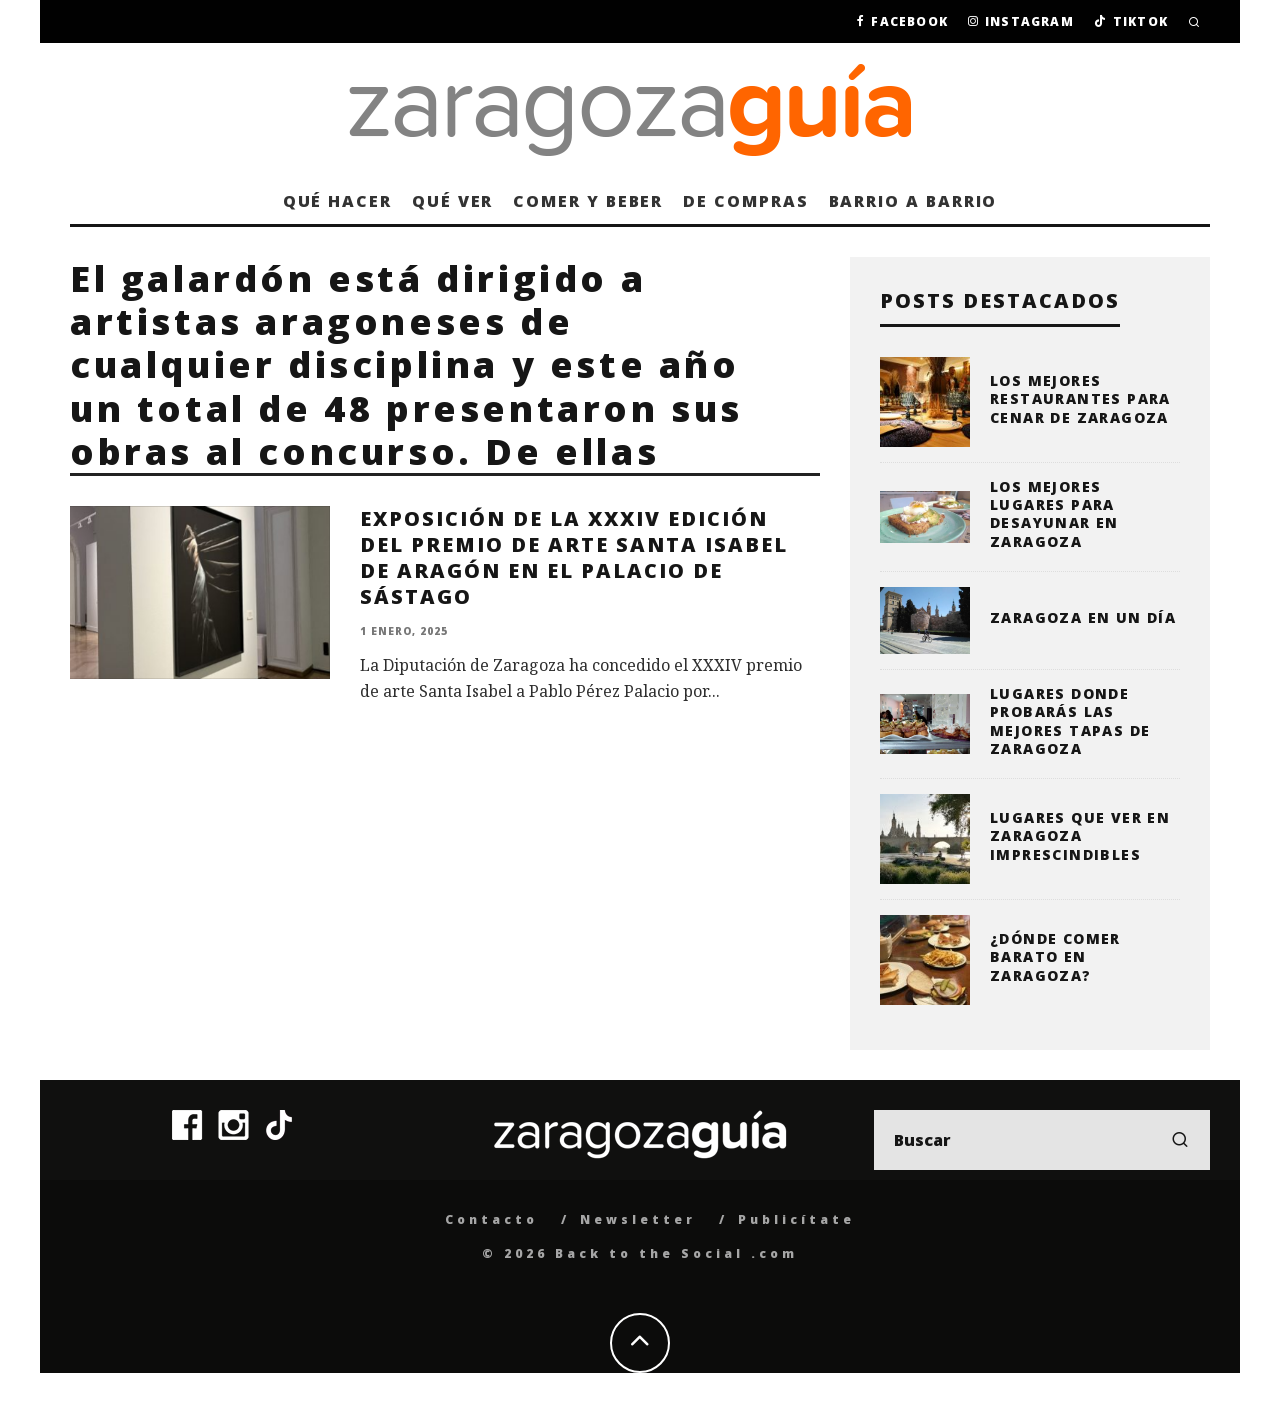 This screenshot has width=1280, height=1403. Describe the element at coordinates (1054, 514) in the screenshot. I see `Los mejores lugares para desayunar en Zaragoza` at that location.